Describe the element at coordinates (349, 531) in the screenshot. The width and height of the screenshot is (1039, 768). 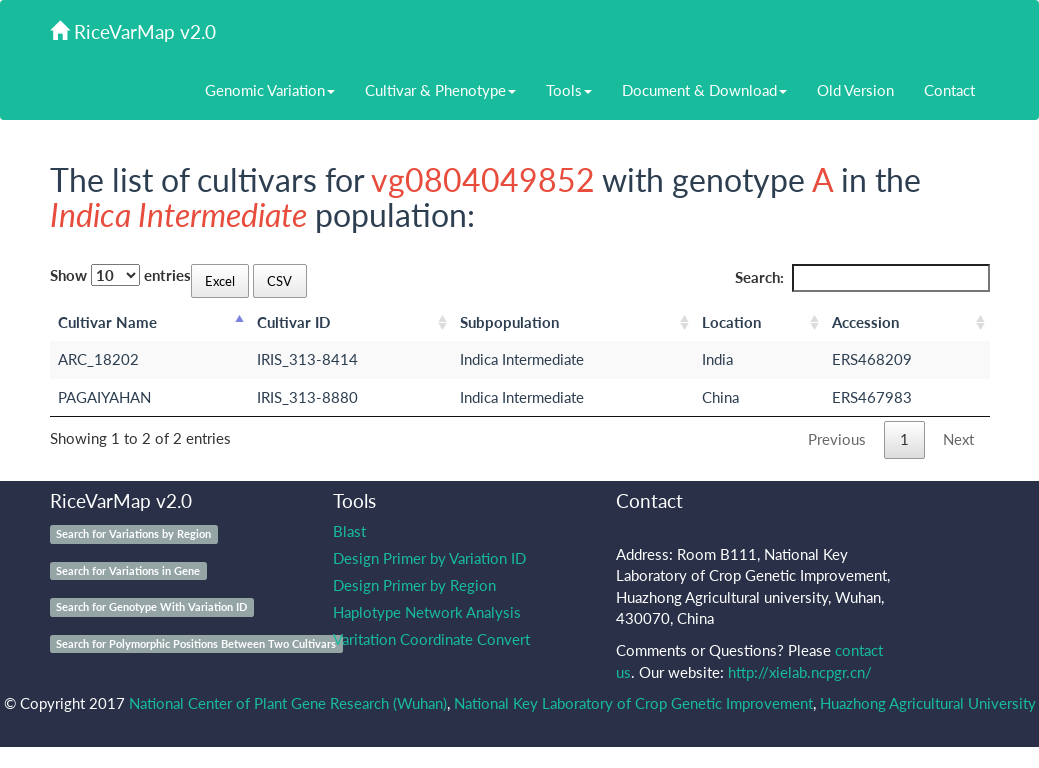
I see `Blast` at that location.